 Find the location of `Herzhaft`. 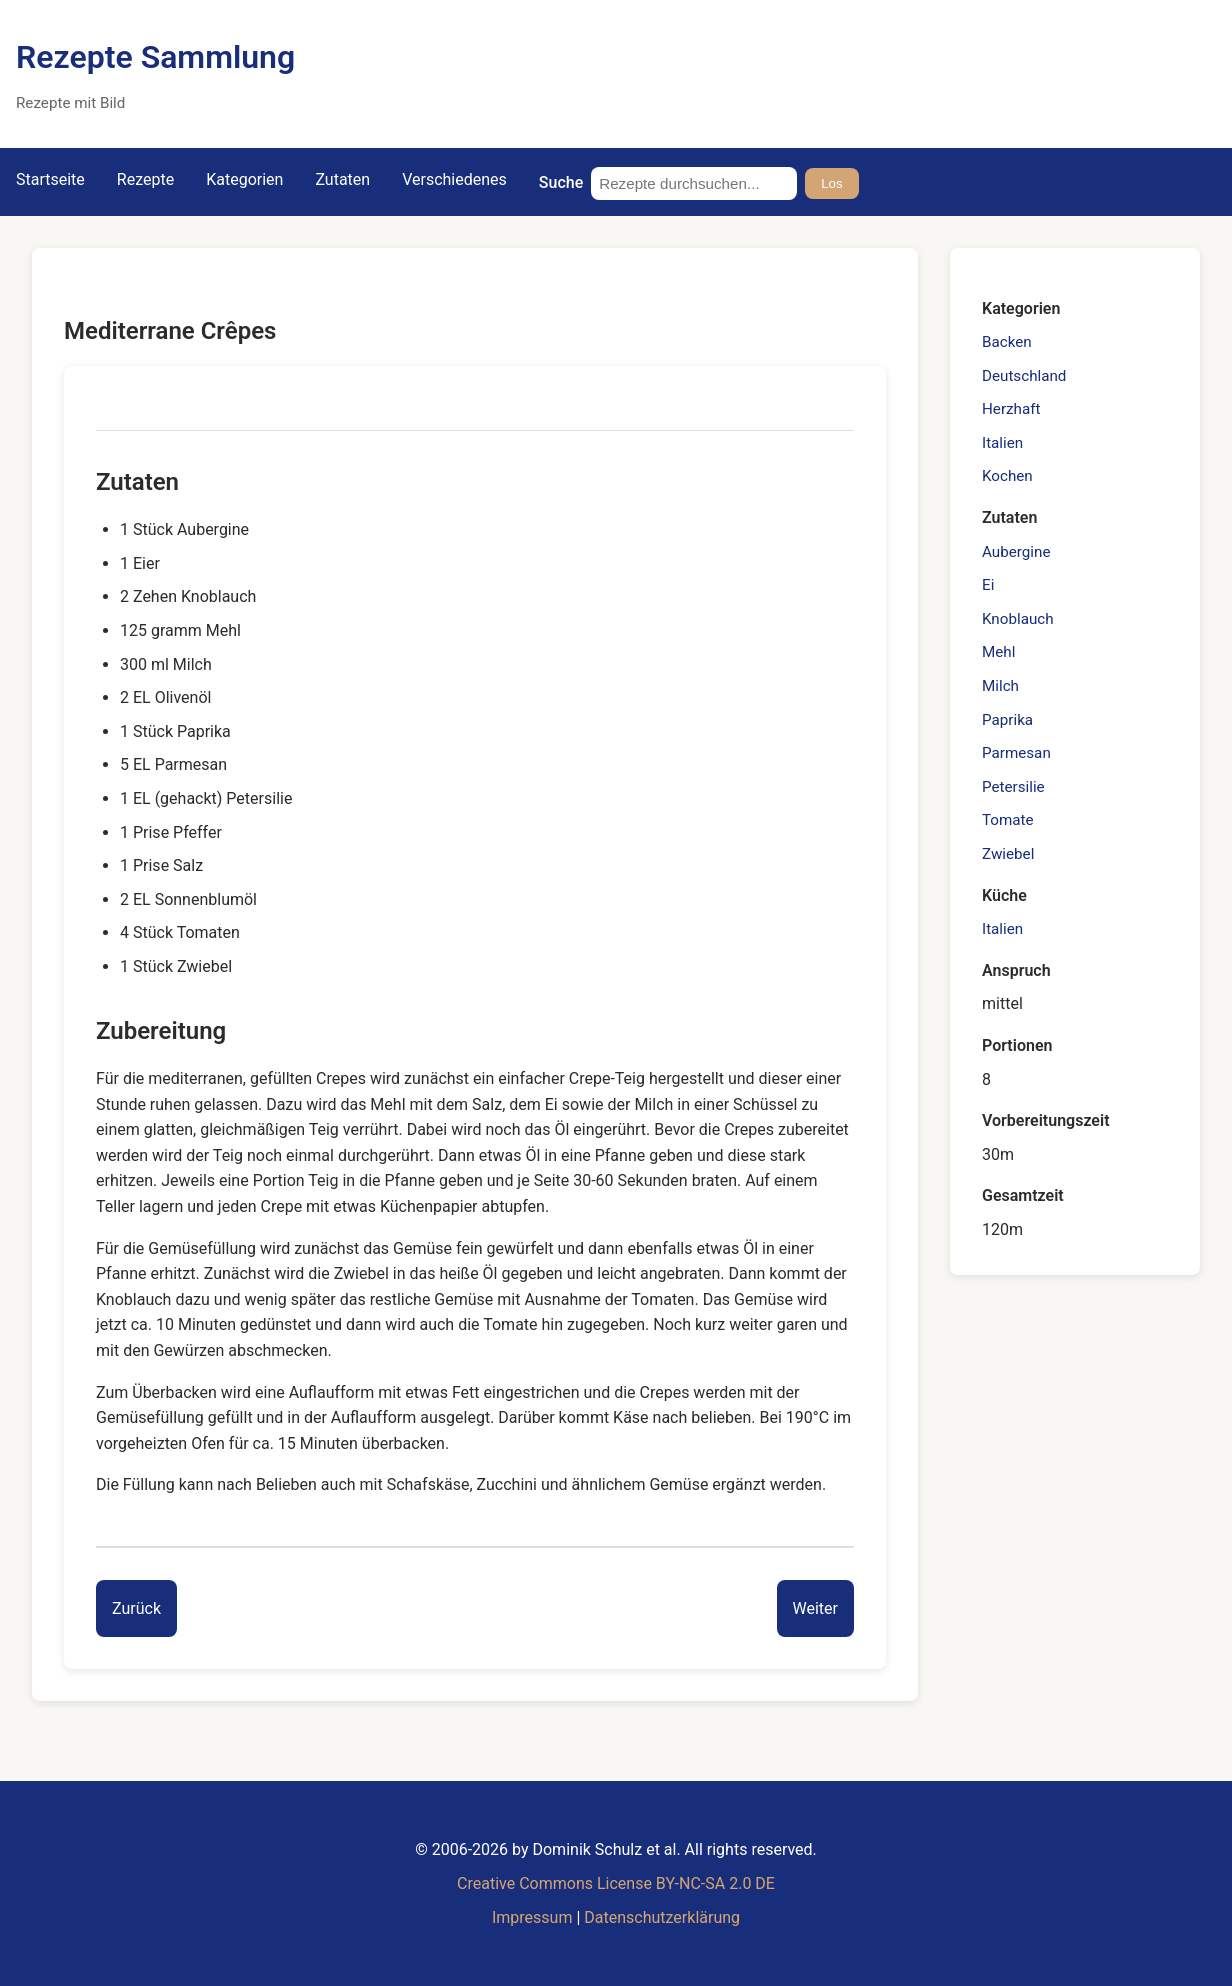

Herzhaft is located at coordinates (1011, 409).